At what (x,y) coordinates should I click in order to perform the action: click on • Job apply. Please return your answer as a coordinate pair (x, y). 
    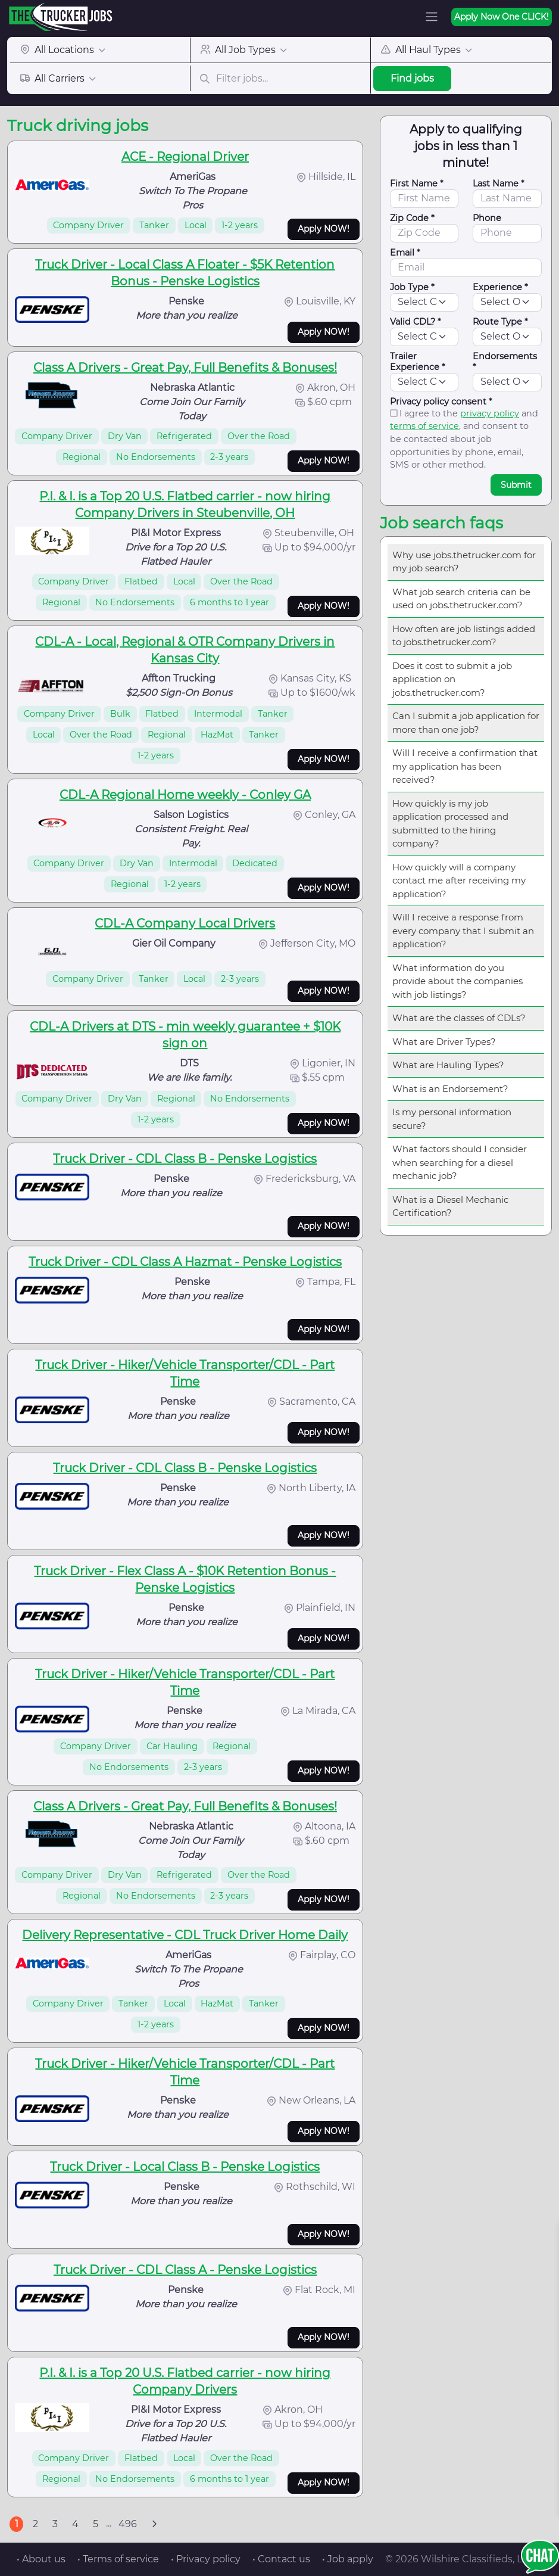
    Looking at the image, I should click on (347, 2559).